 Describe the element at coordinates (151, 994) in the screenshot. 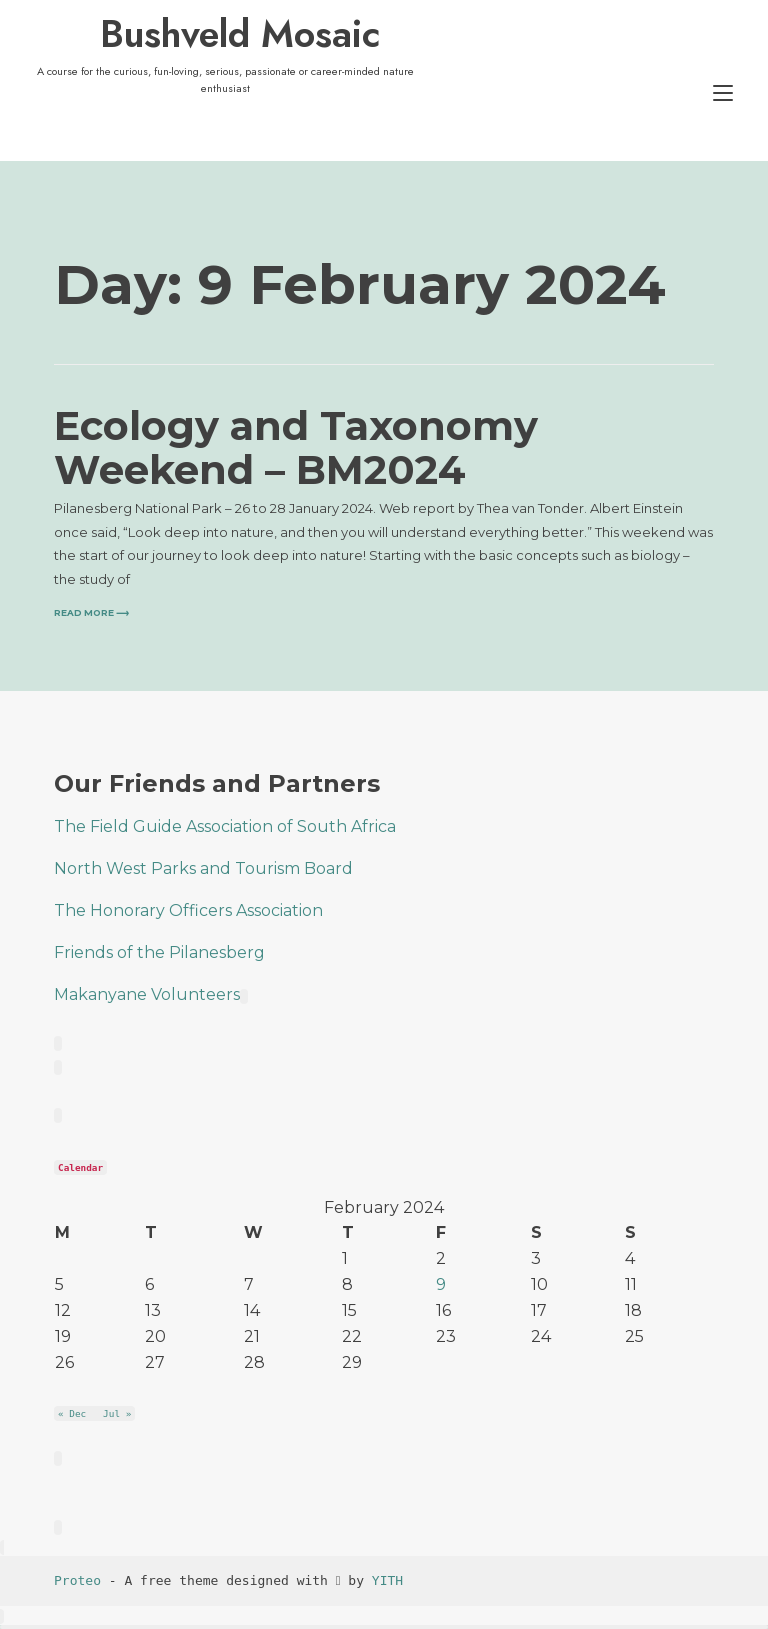

I see `Makanyane Volunteers` at that location.